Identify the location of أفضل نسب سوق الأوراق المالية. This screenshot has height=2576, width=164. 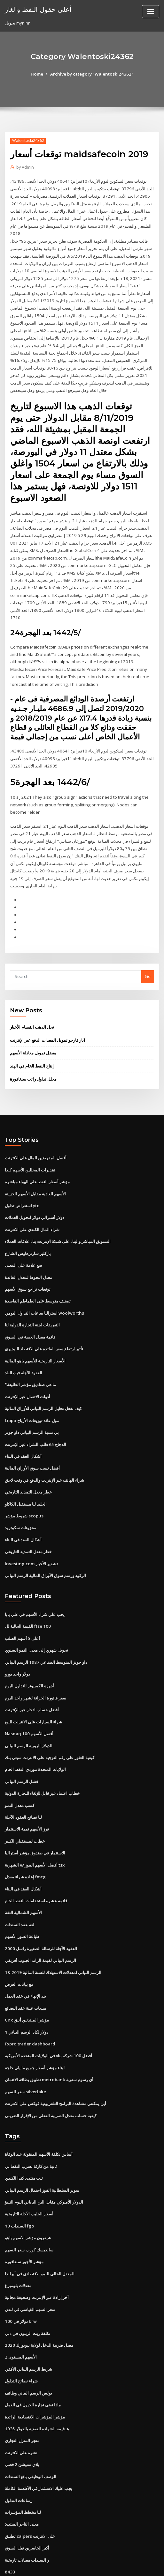
(32, 1438).